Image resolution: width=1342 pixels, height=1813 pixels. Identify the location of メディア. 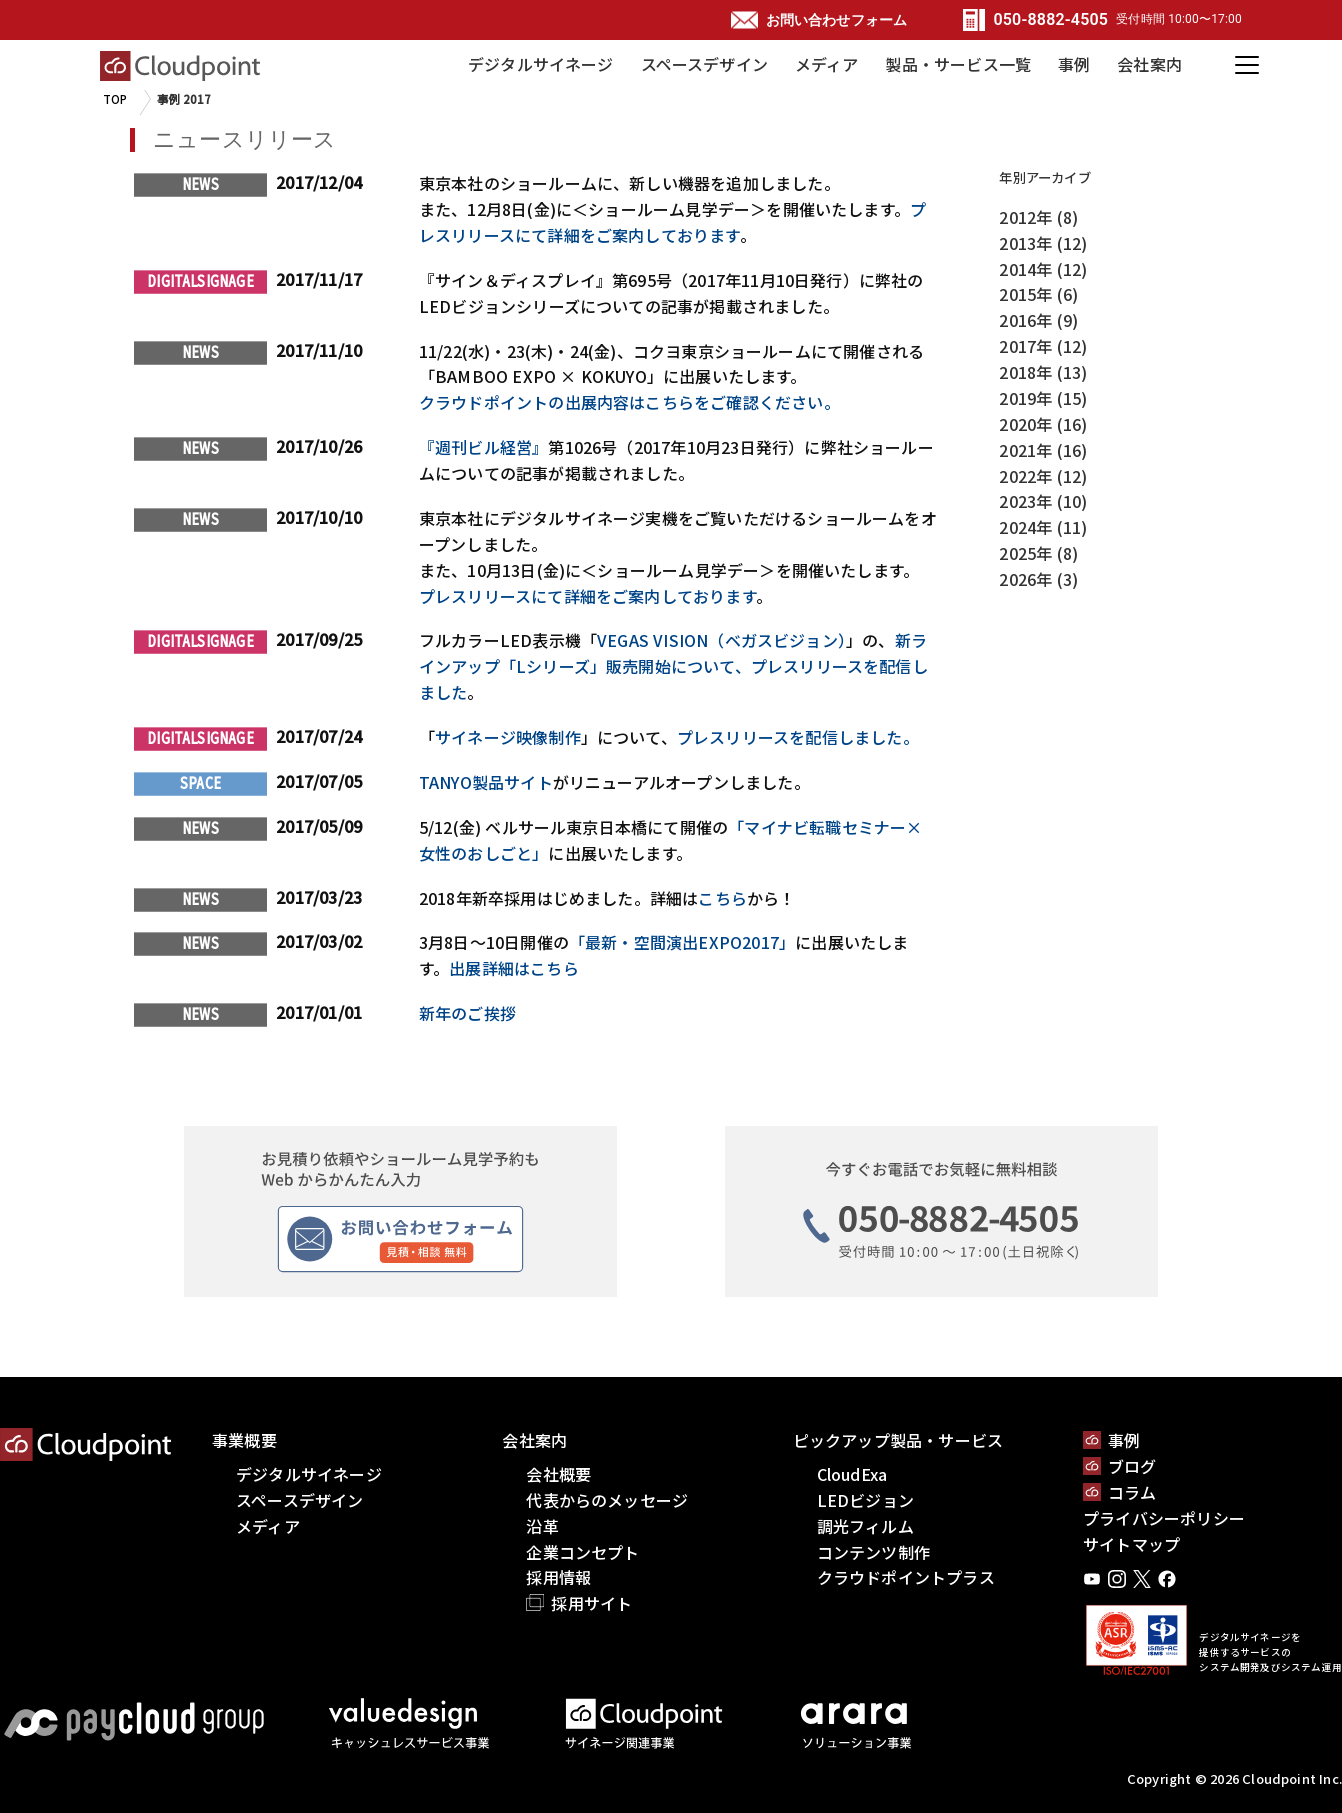
(827, 64).